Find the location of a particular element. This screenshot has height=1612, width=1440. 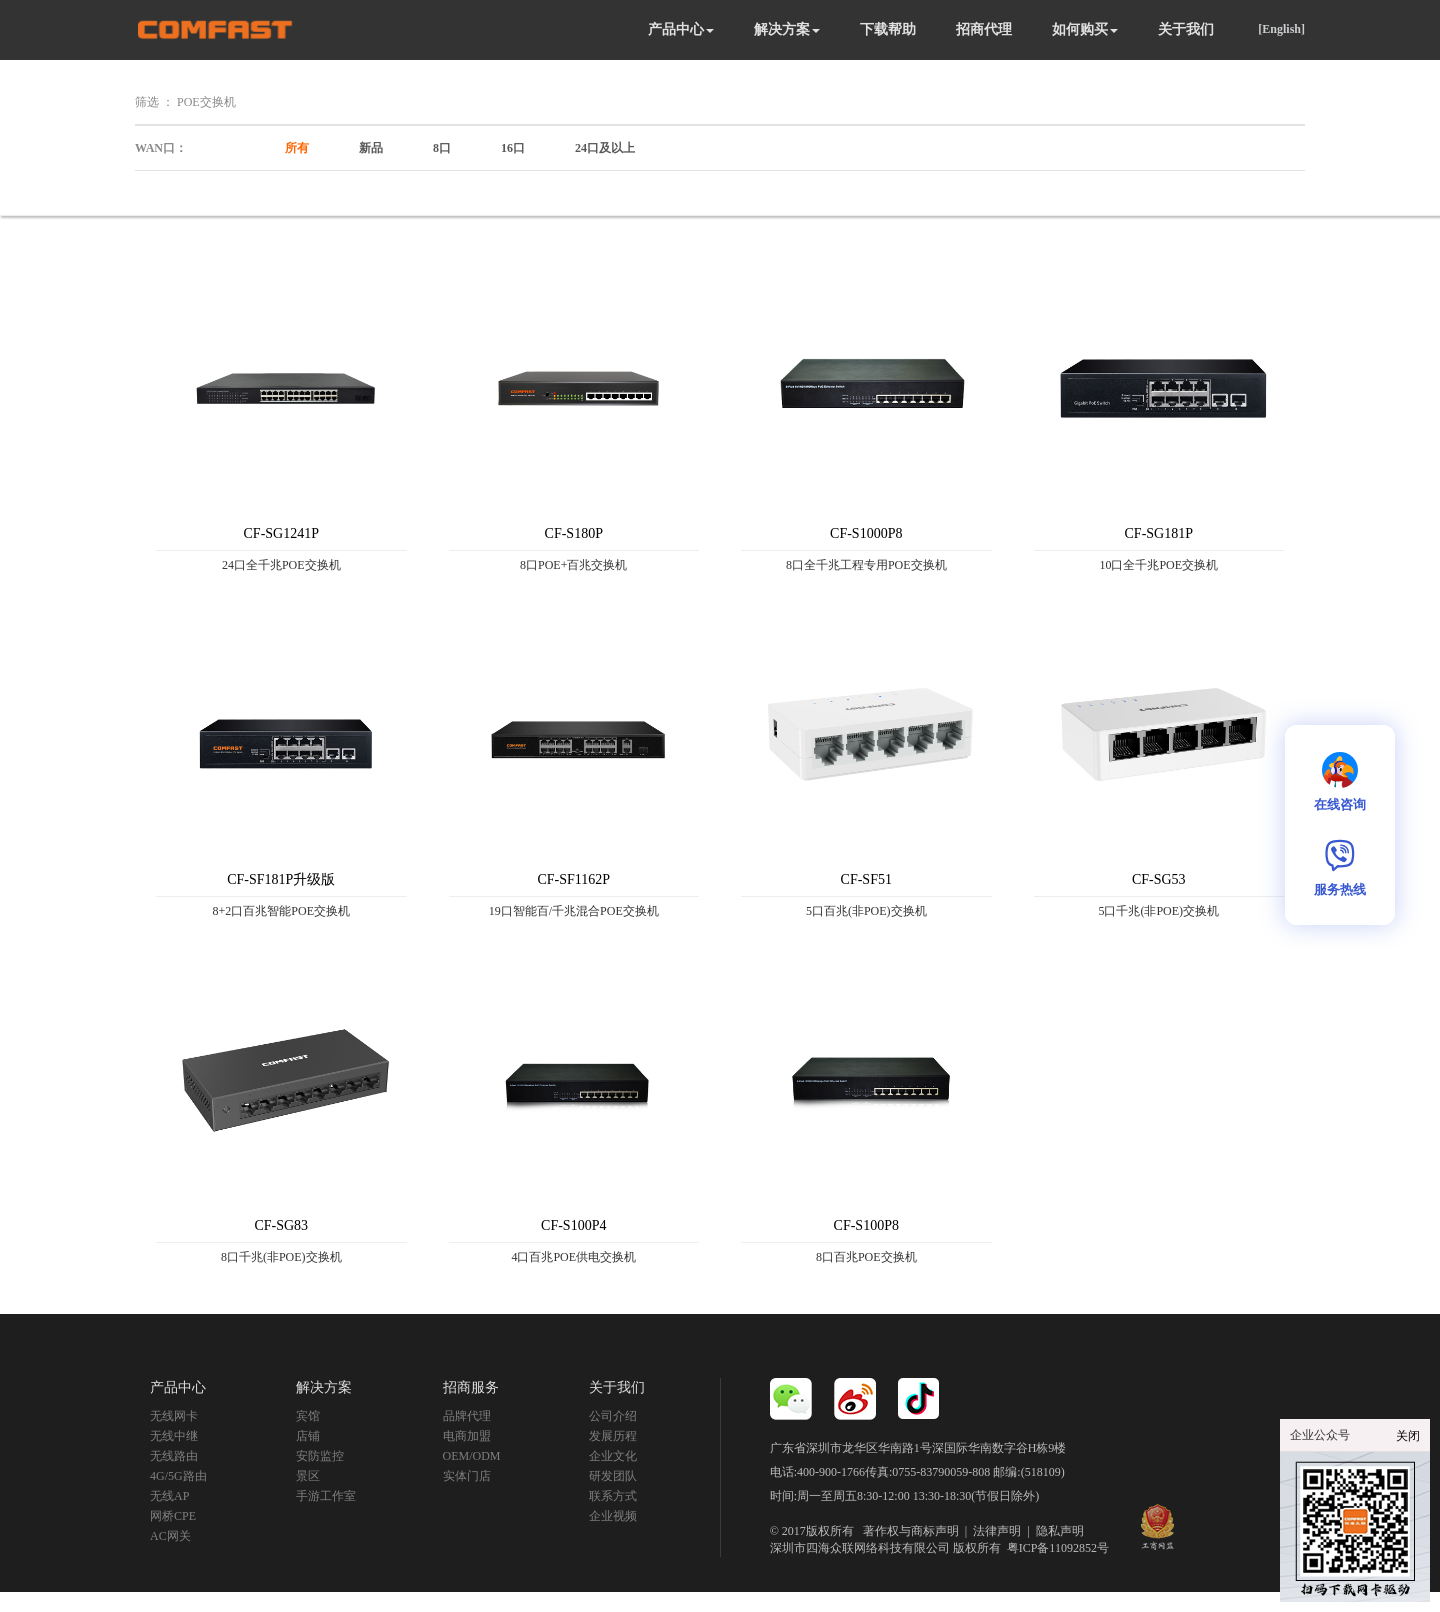

无线网卡 is located at coordinates (174, 1416).